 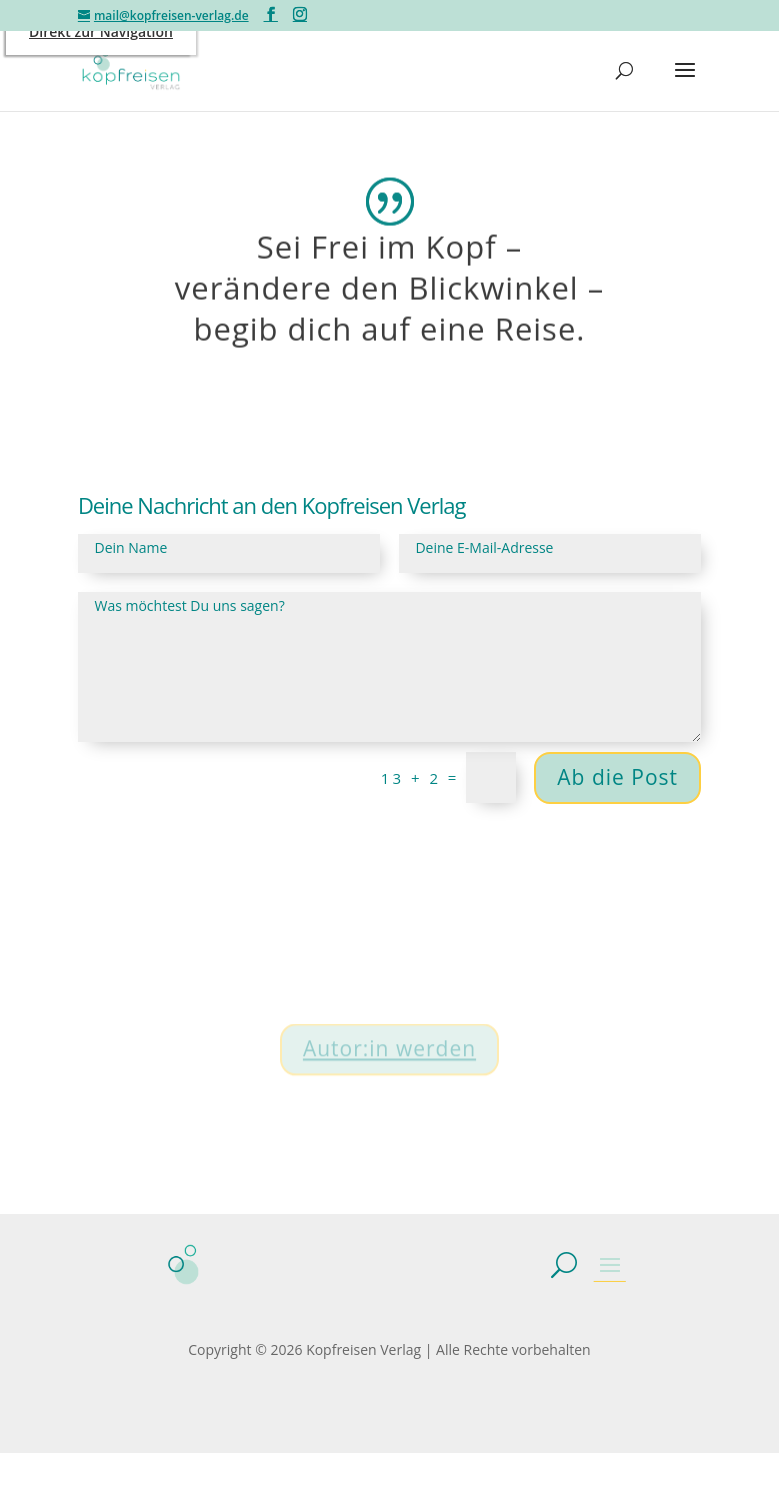 What do you see at coordinates (389, 1061) in the screenshot?
I see `Autor:in werden` at bounding box center [389, 1061].